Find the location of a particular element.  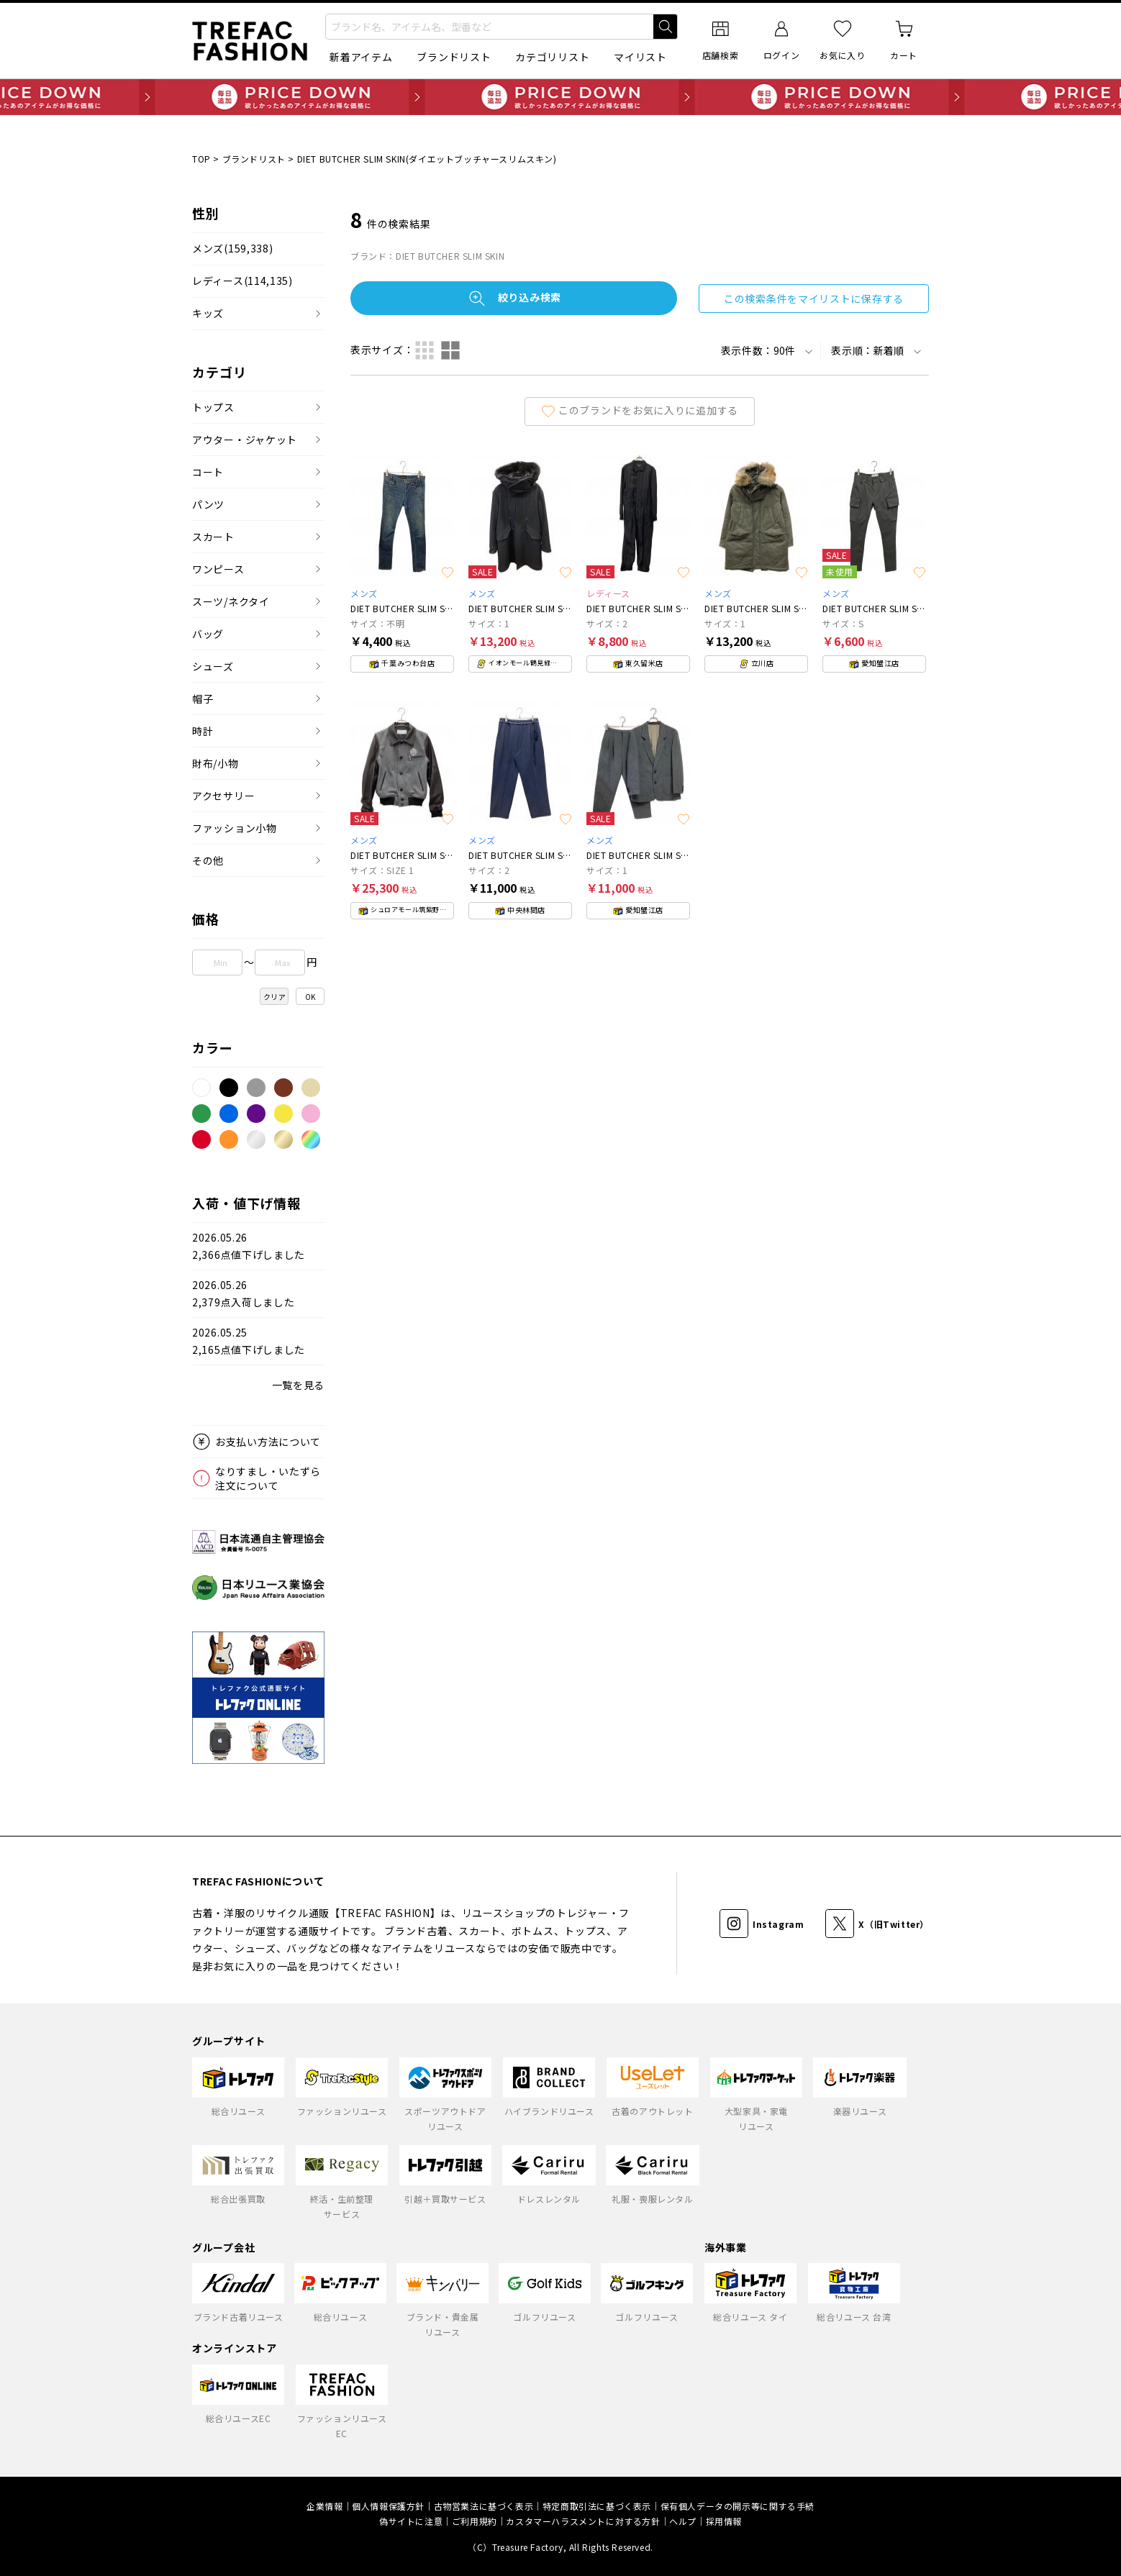

ヘルプ is located at coordinates (682, 2521).